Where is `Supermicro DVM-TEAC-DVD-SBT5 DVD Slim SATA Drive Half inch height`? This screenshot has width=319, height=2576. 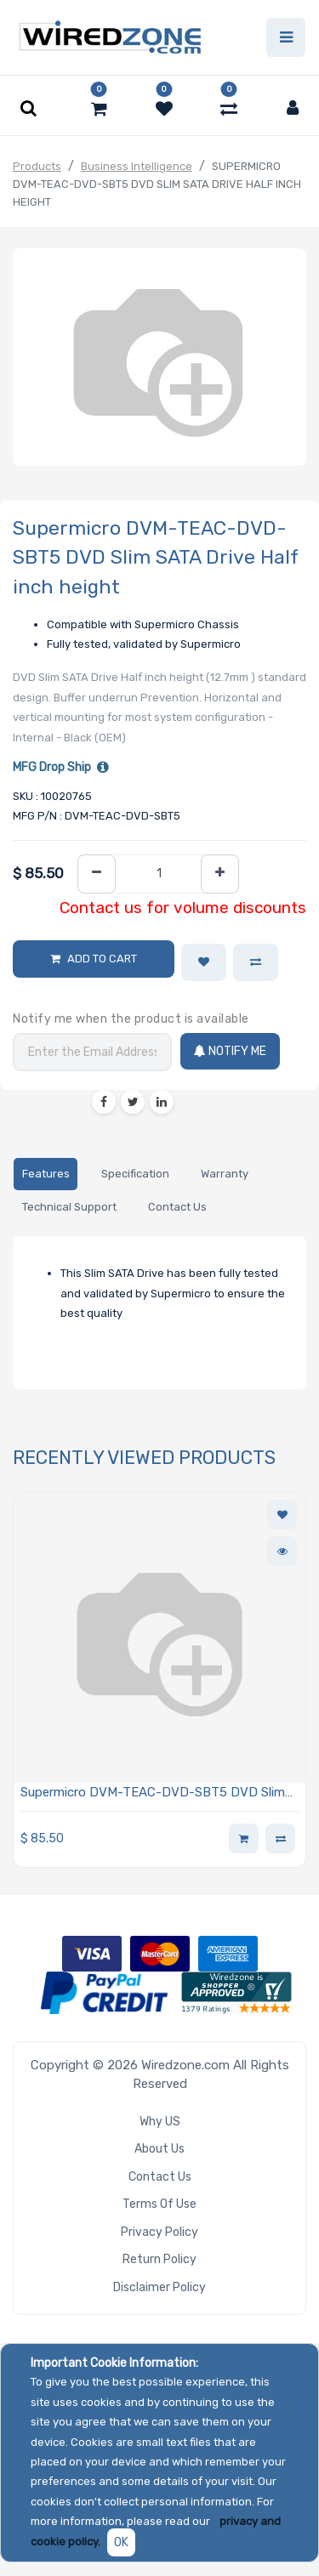 Supermicro DVM-TEAC-DVD-SBT5 DVD Slim SATA Drive Half inch height is located at coordinates (152, 1793).